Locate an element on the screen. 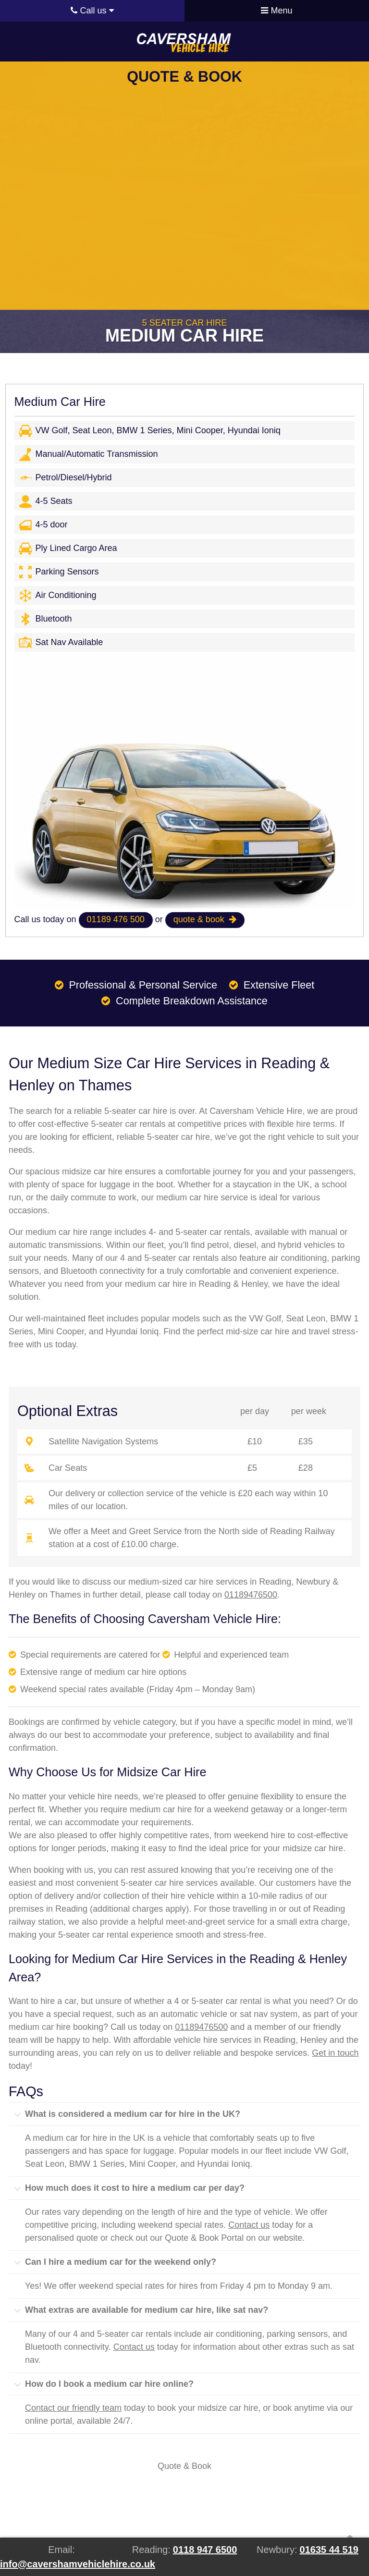 This screenshot has height=2576, width=369. quote & book is located at coordinates (204, 919).